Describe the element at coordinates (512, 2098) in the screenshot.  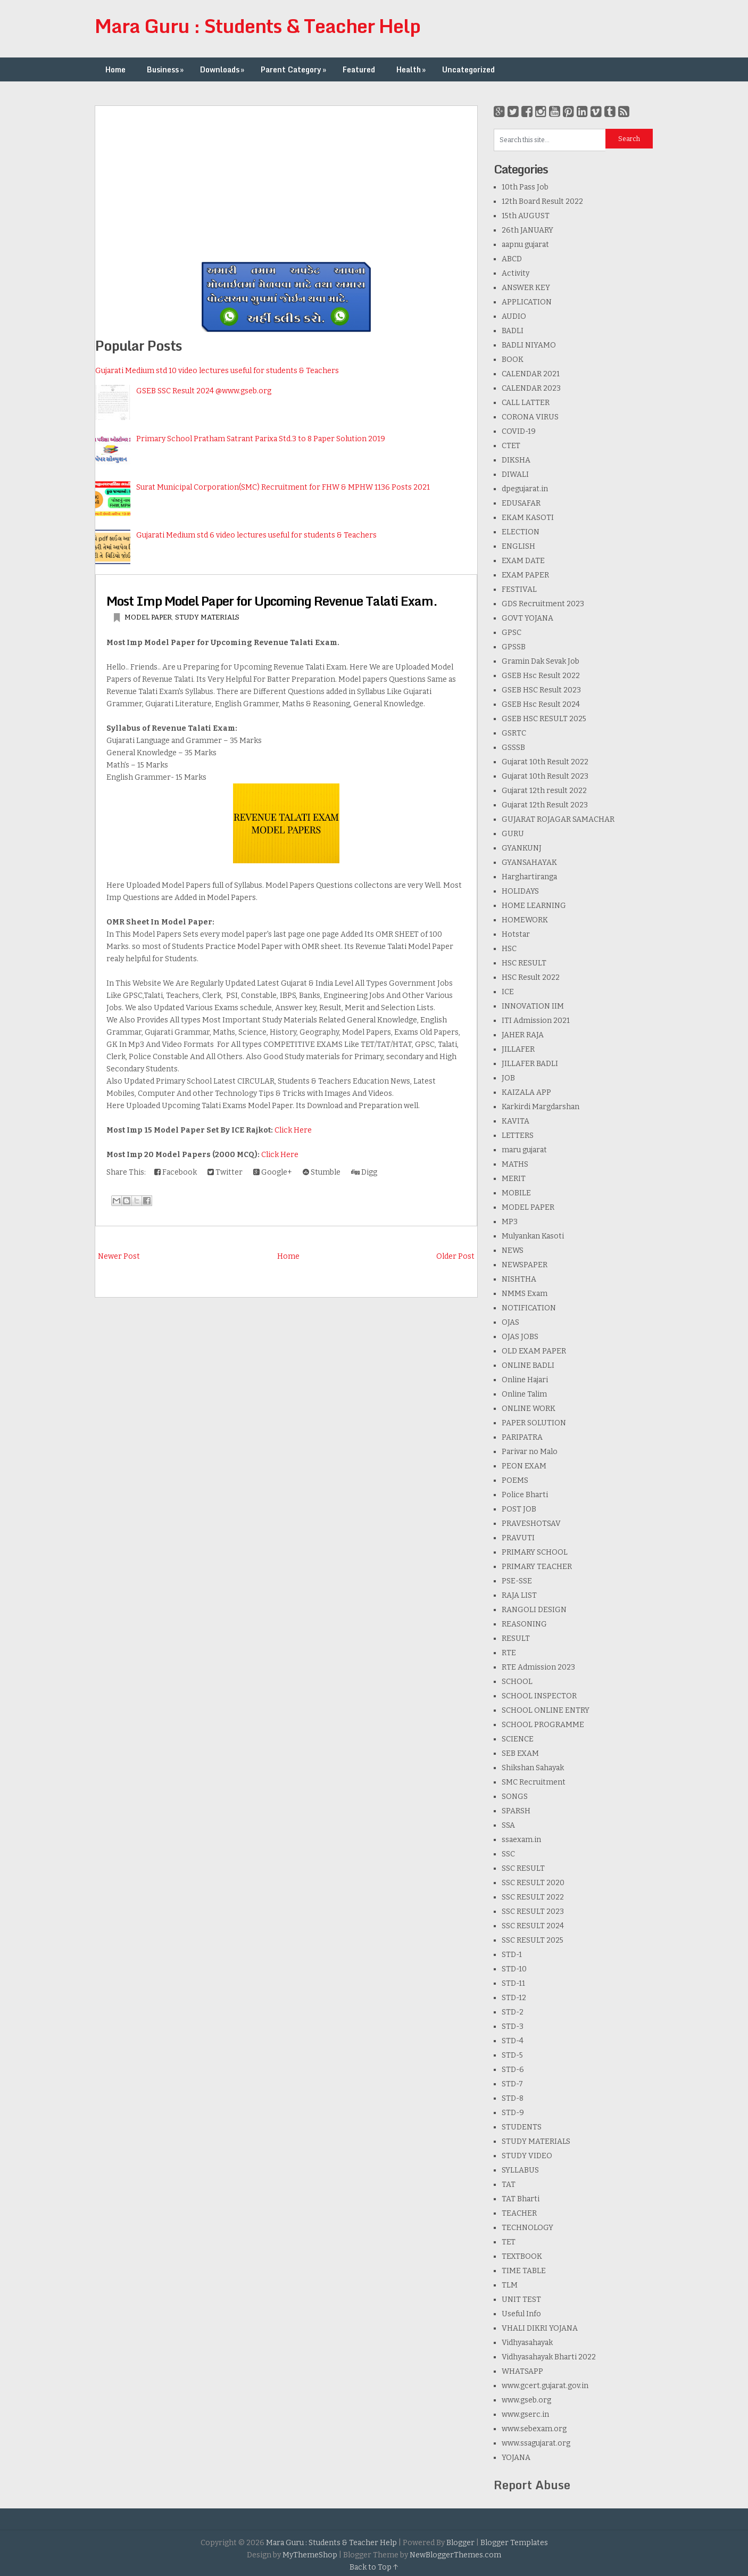
I see `STD-8` at that location.